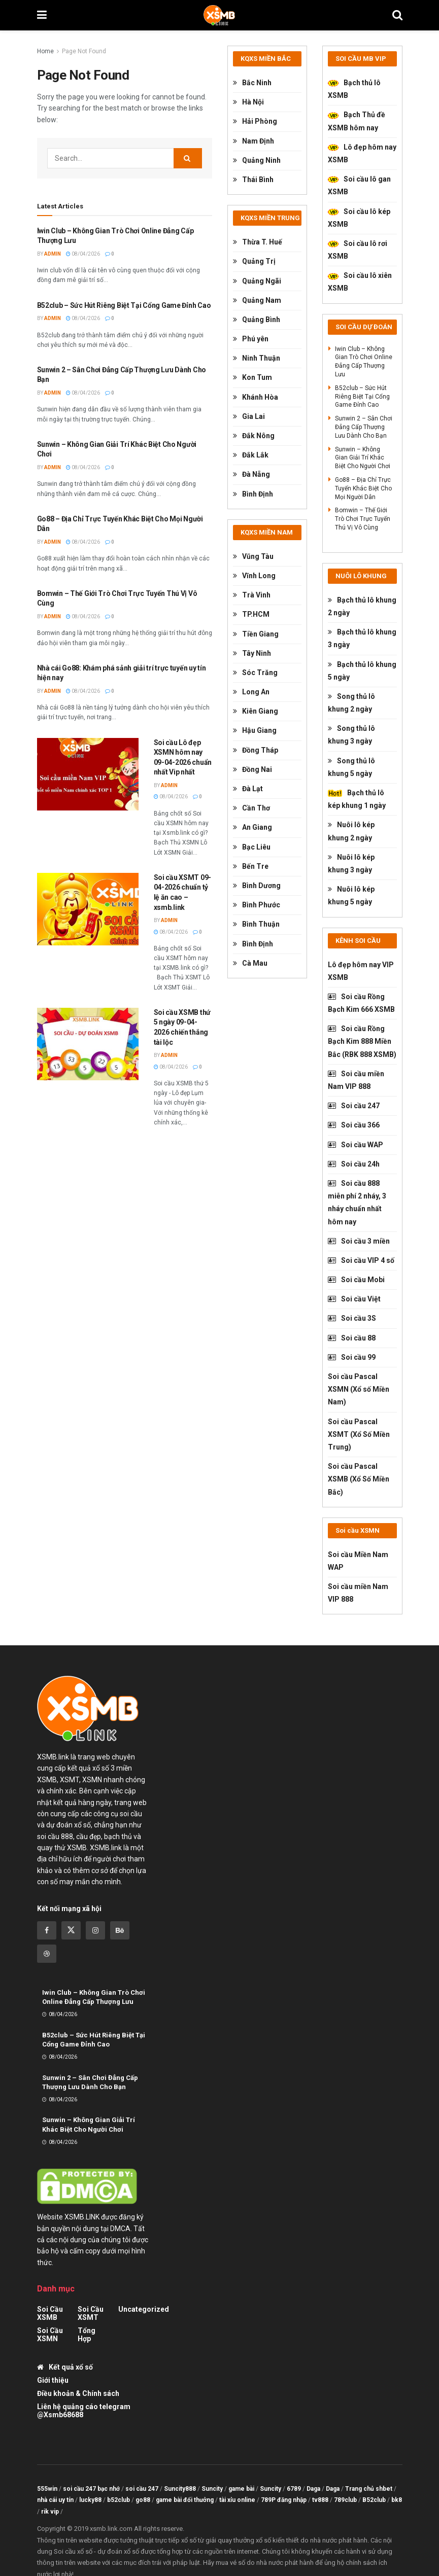 The image size is (439, 2576). What do you see at coordinates (52, 254) in the screenshot?
I see `admin` at bounding box center [52, 254].